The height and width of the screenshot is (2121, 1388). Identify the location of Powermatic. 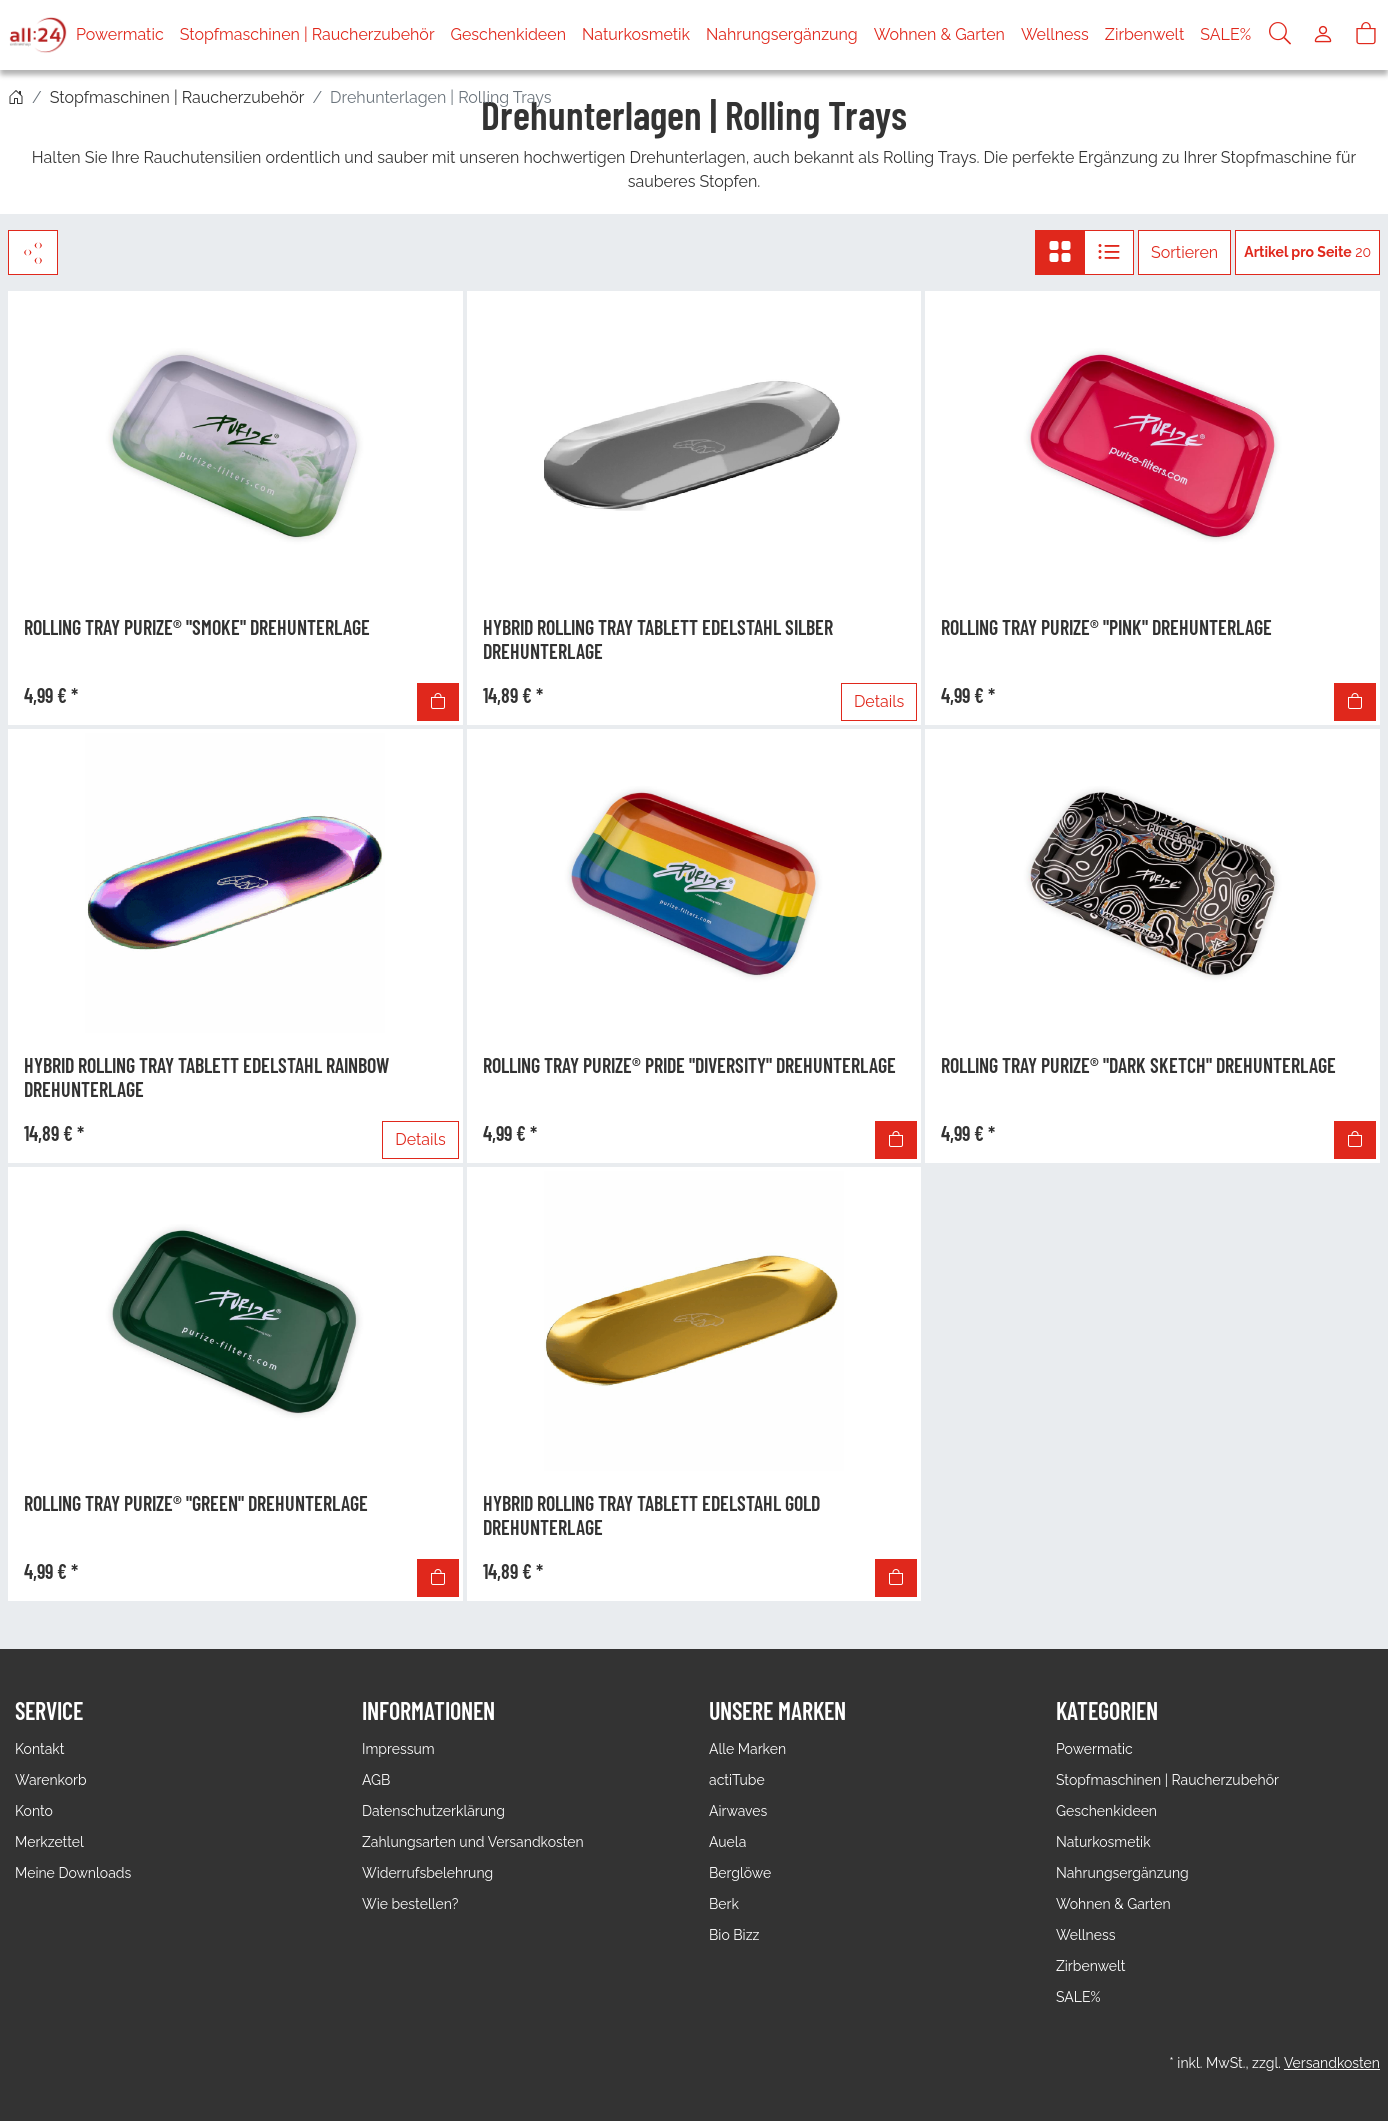
(120, 34).